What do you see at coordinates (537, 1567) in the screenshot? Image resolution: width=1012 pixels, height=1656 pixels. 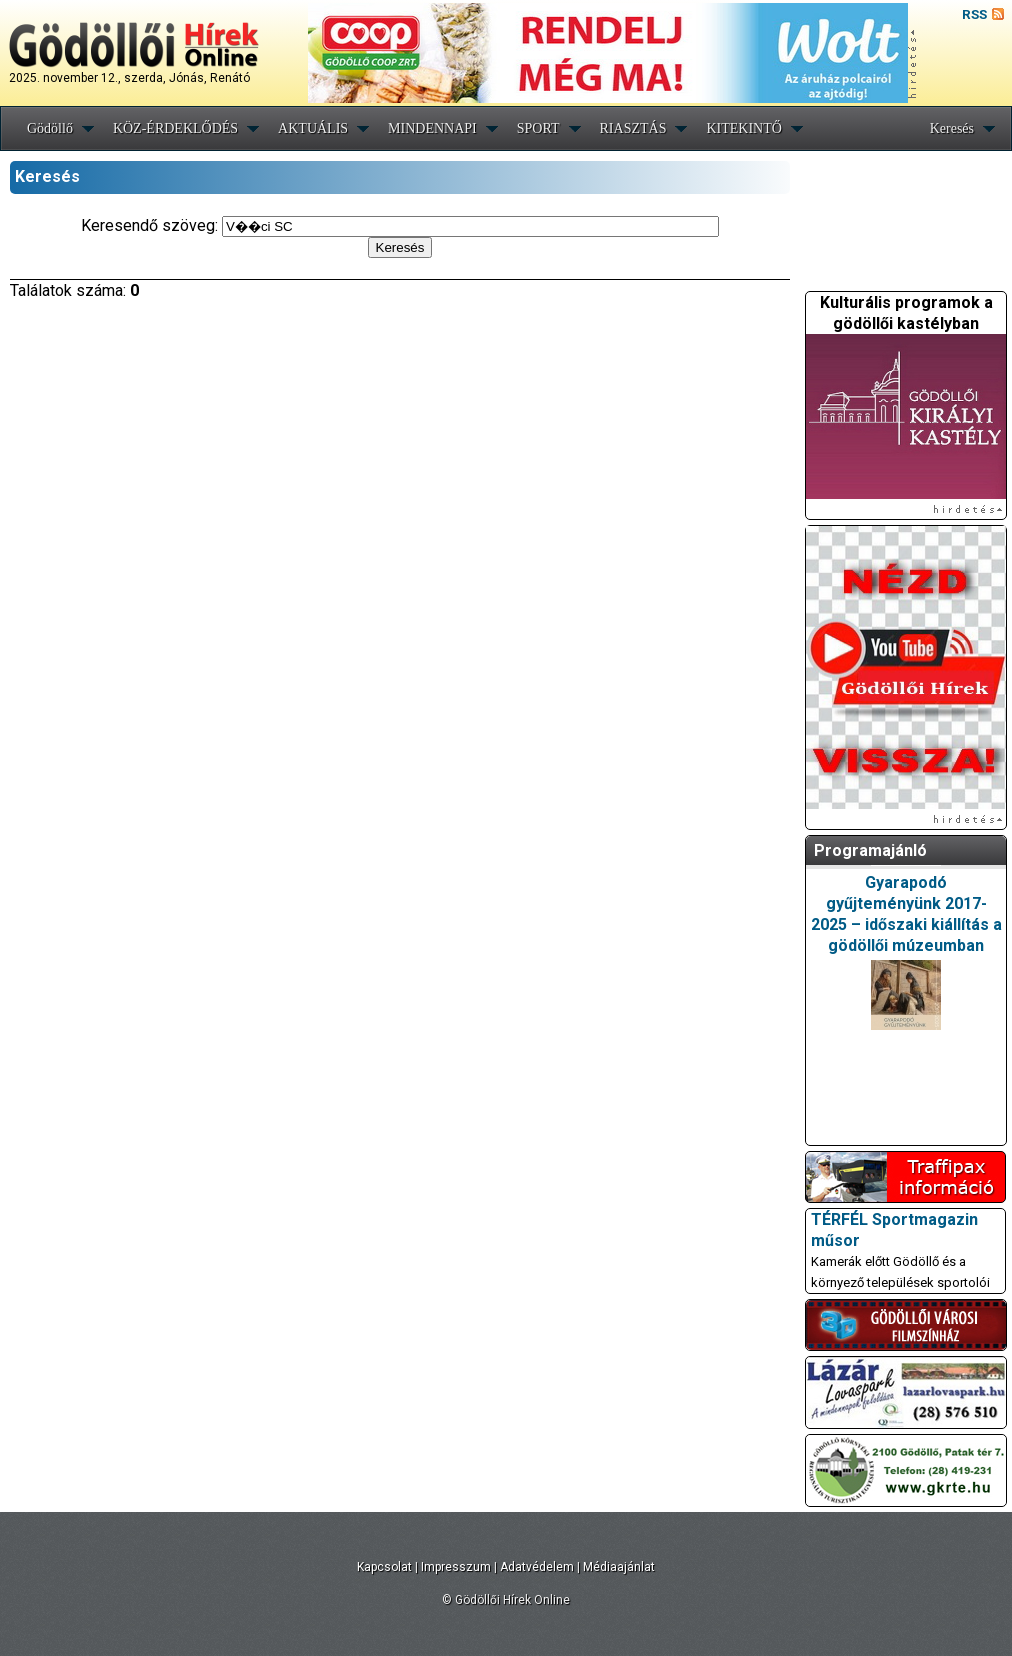 I see `Adatvédelem` at bounding box center [537, 1567].